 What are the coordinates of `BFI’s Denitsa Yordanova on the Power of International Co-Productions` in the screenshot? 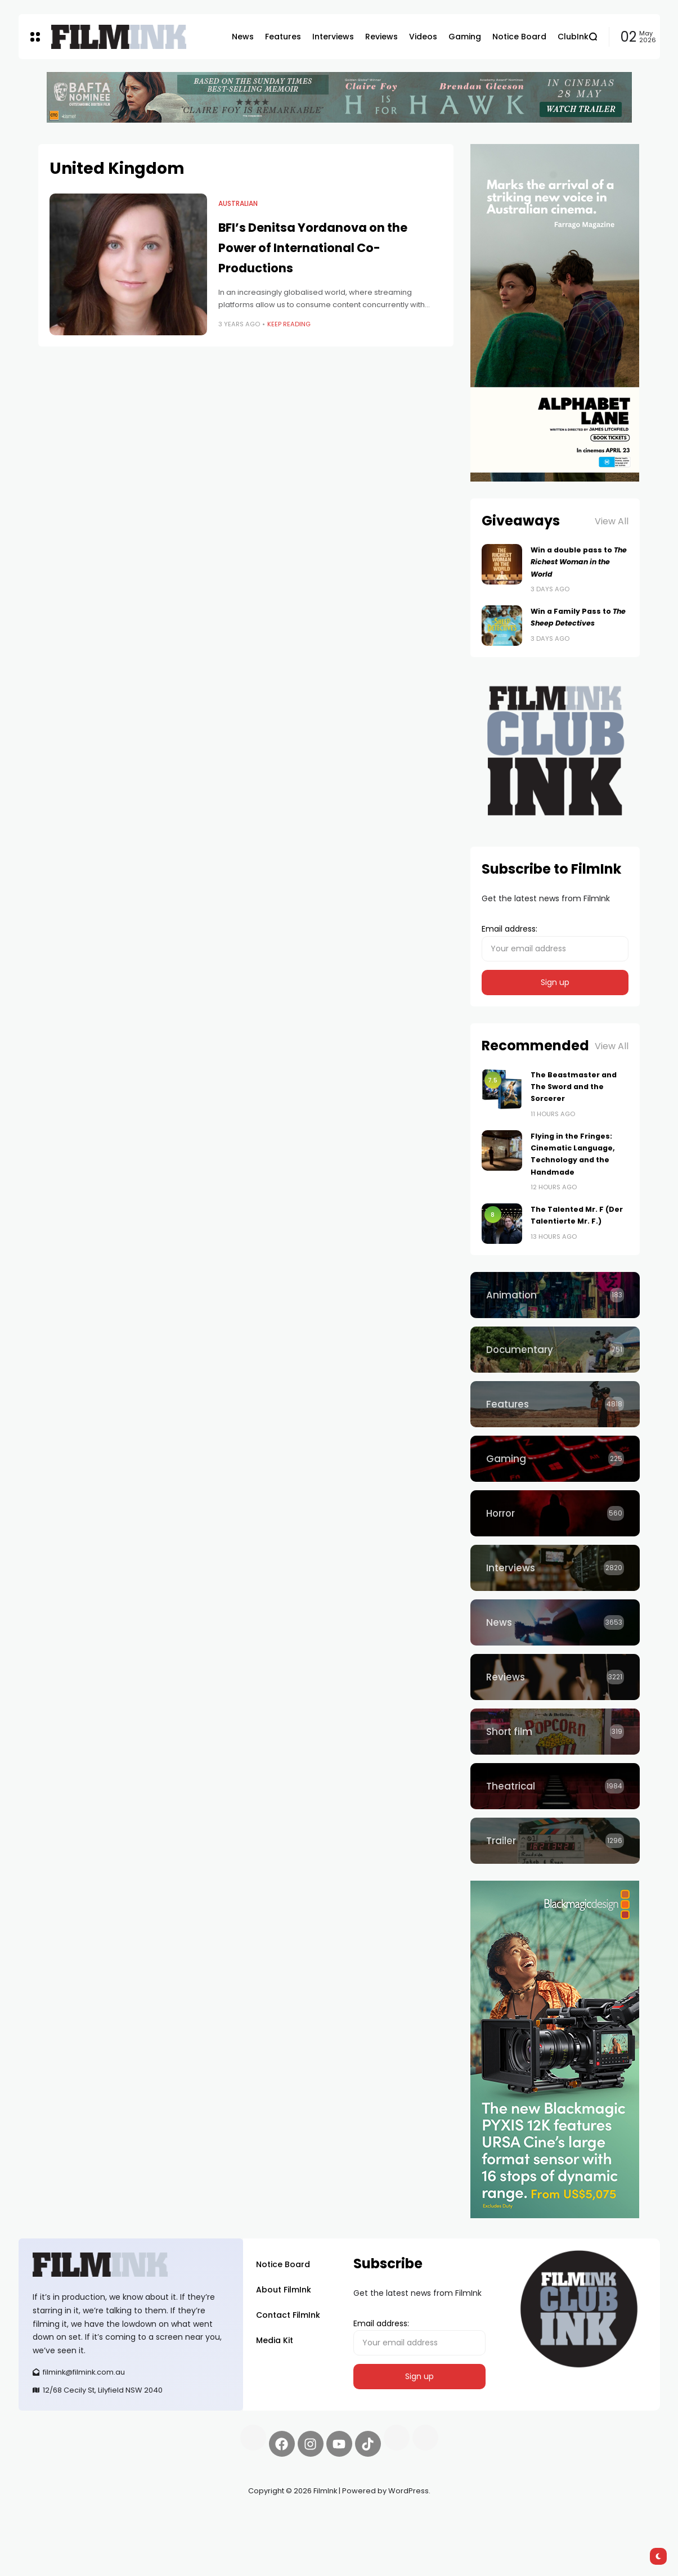 It's located at (312, 247).